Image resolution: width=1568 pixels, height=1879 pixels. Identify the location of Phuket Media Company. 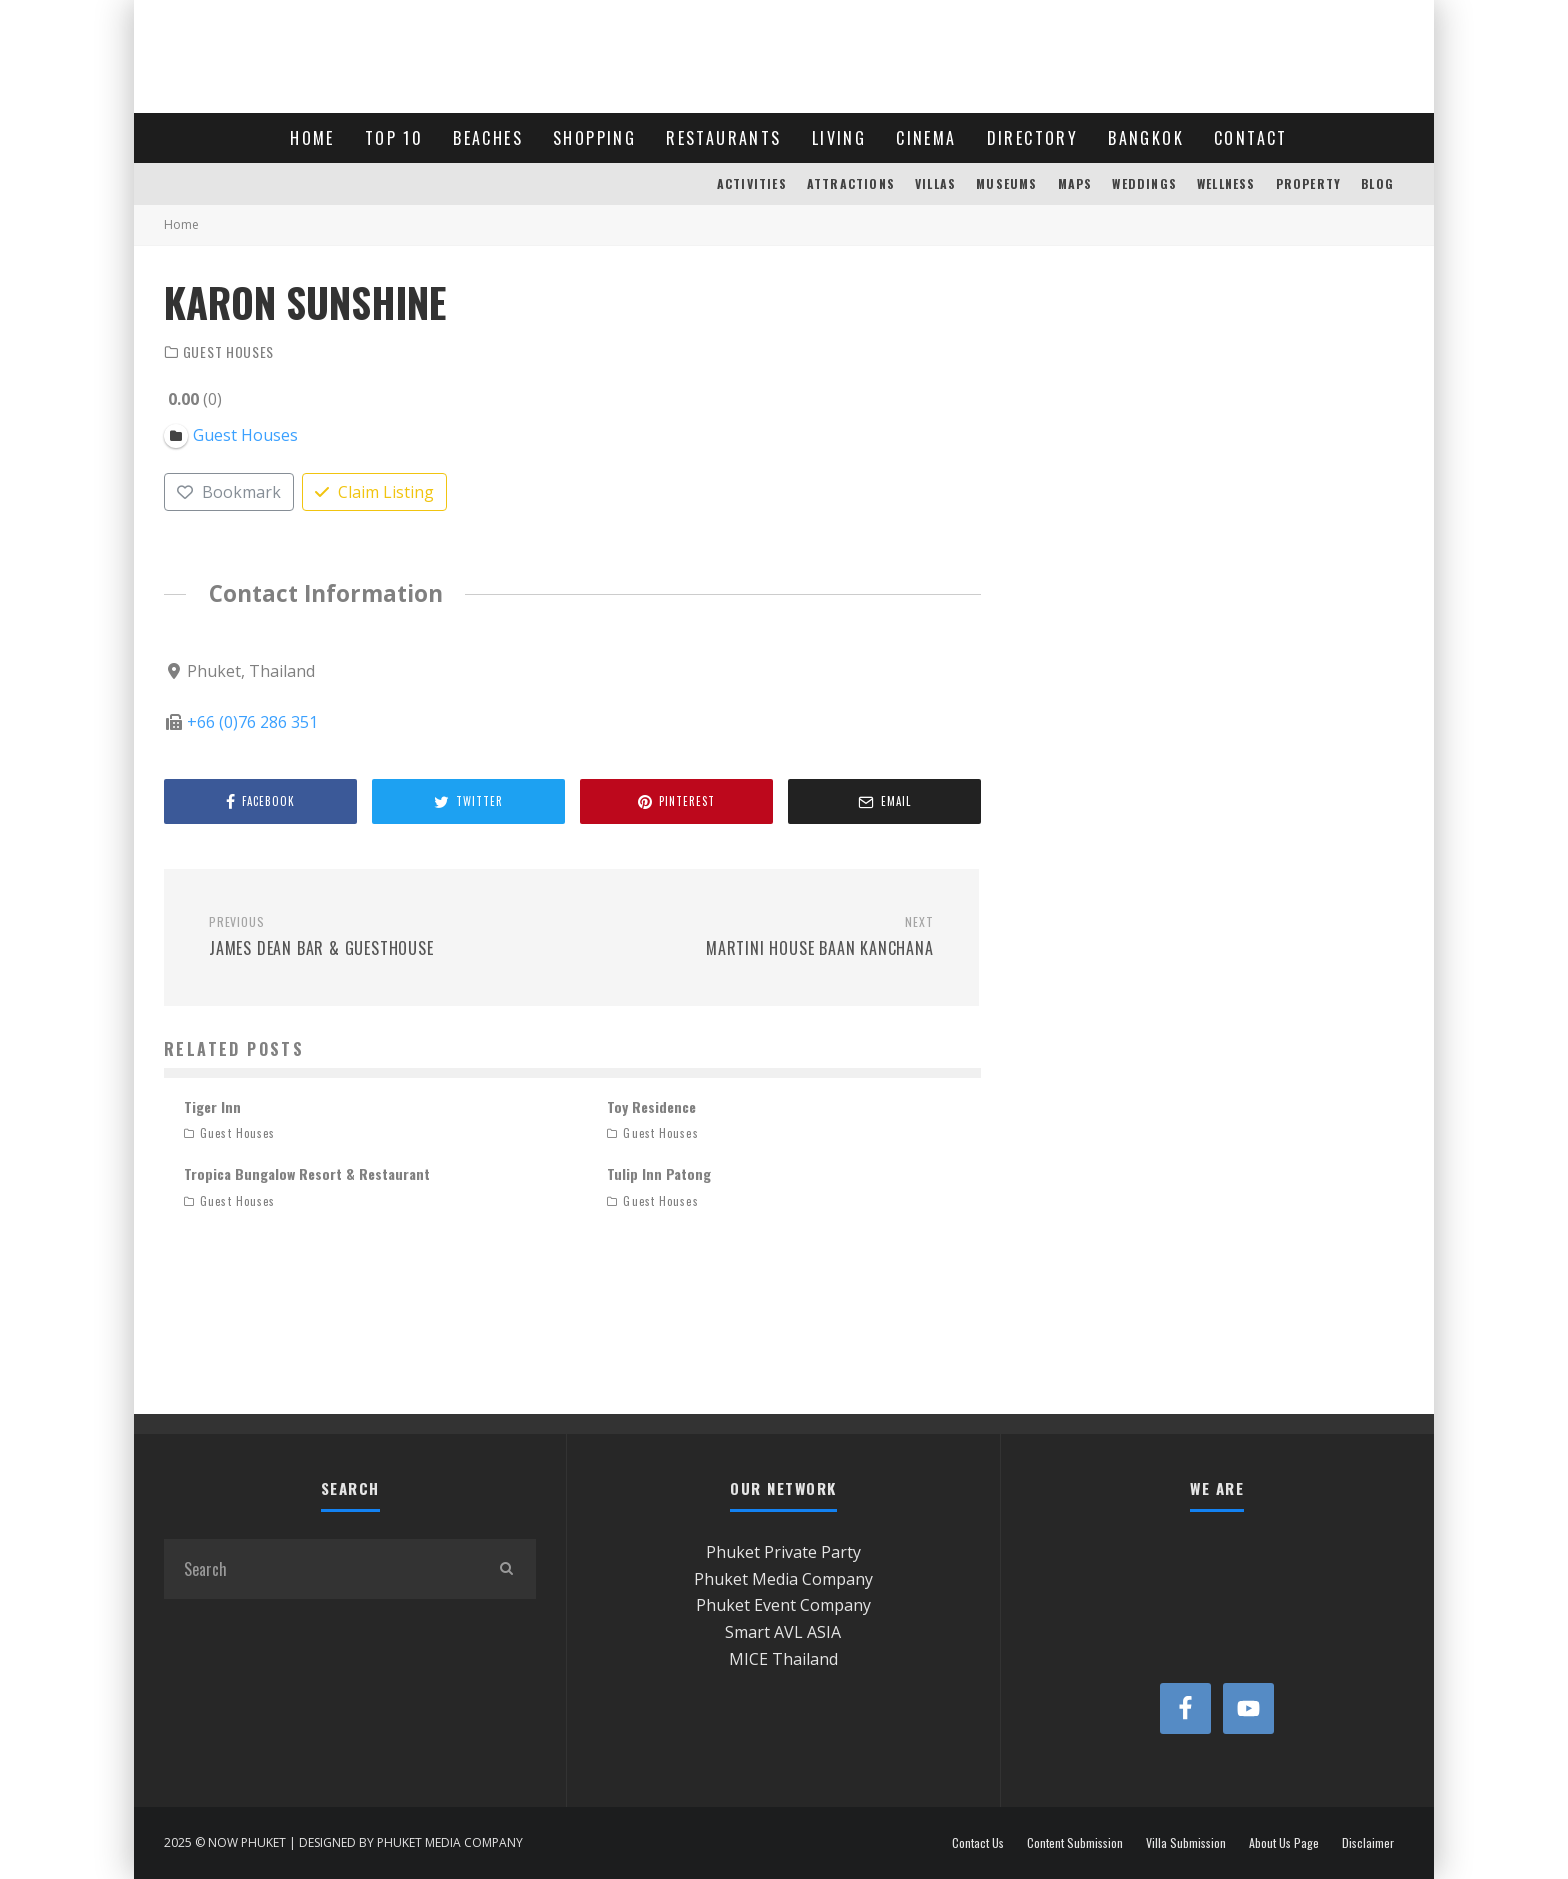
(783, 1579).